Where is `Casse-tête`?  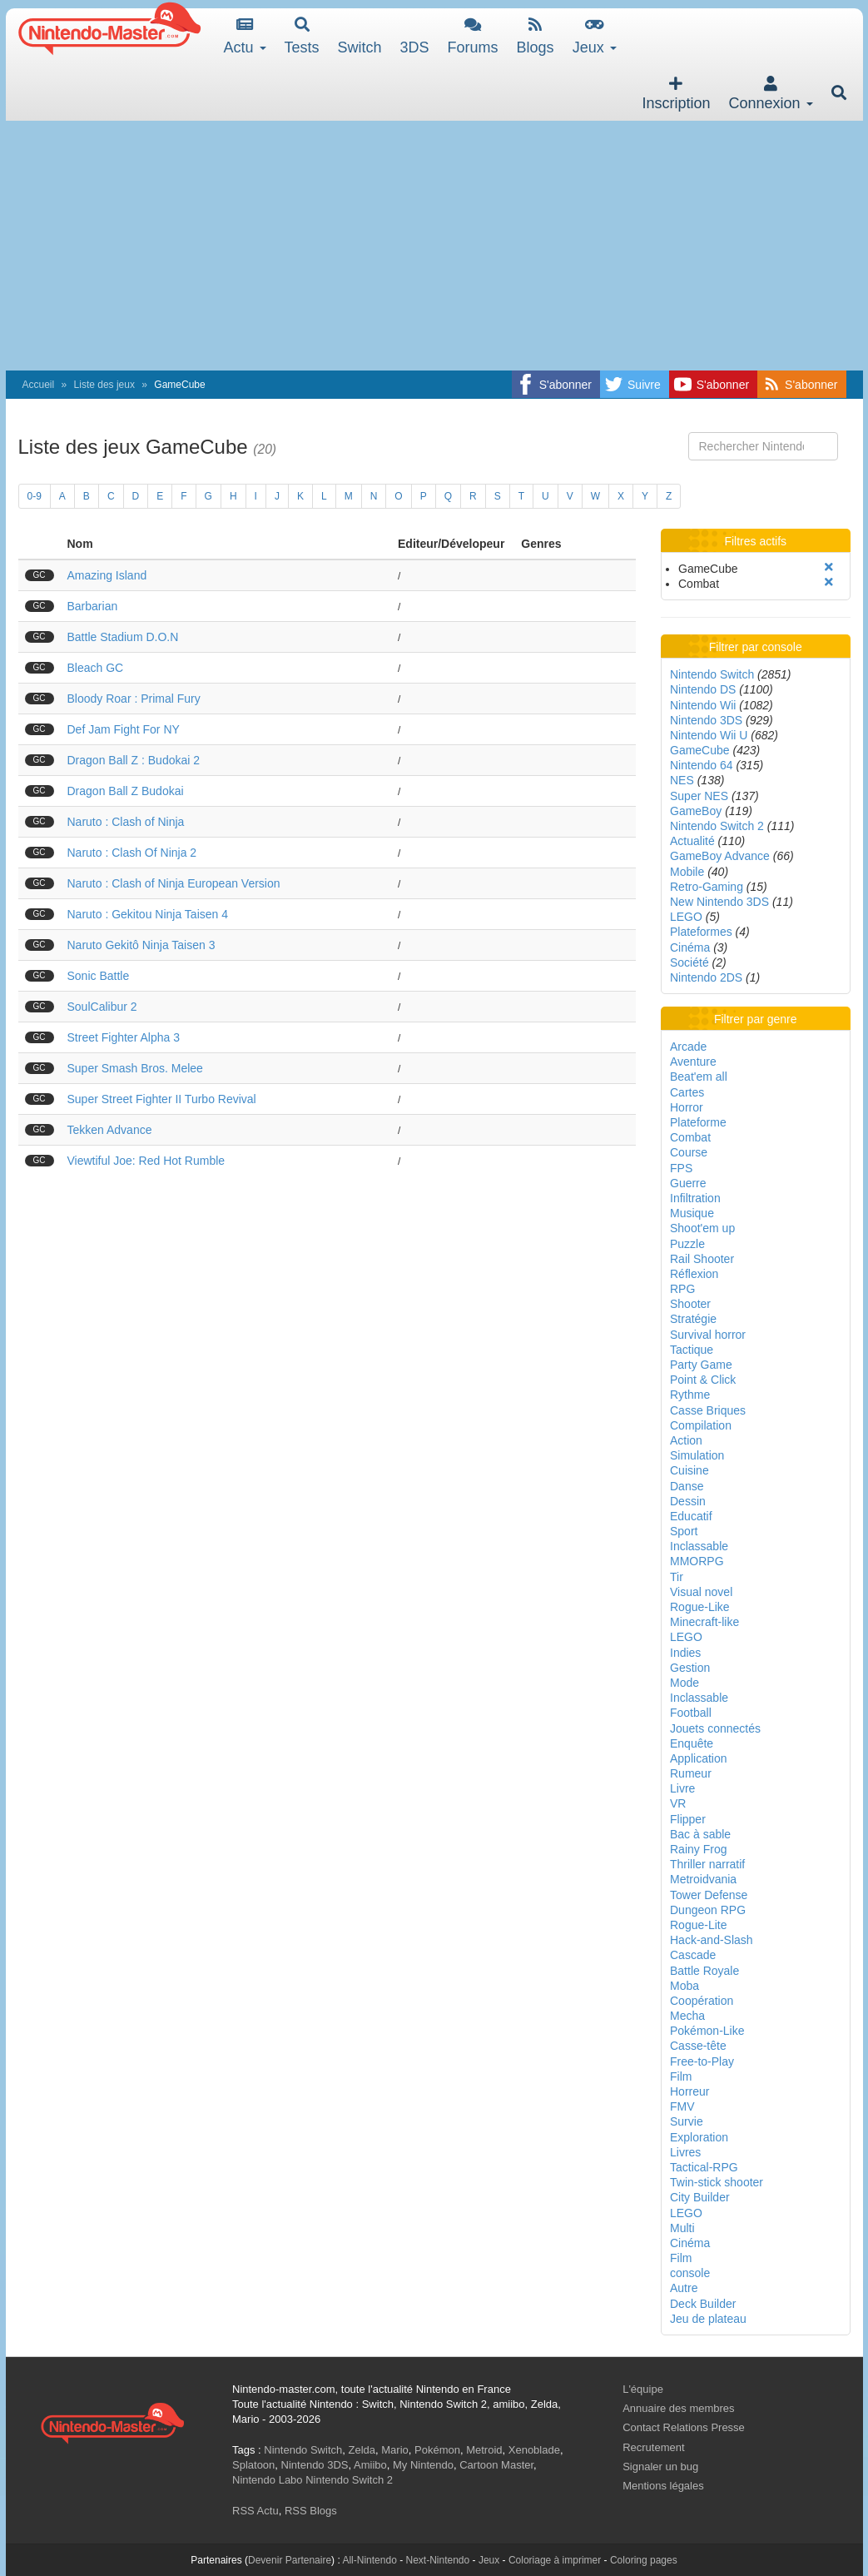
Casse-tête is located at coordinates (698, 2045).